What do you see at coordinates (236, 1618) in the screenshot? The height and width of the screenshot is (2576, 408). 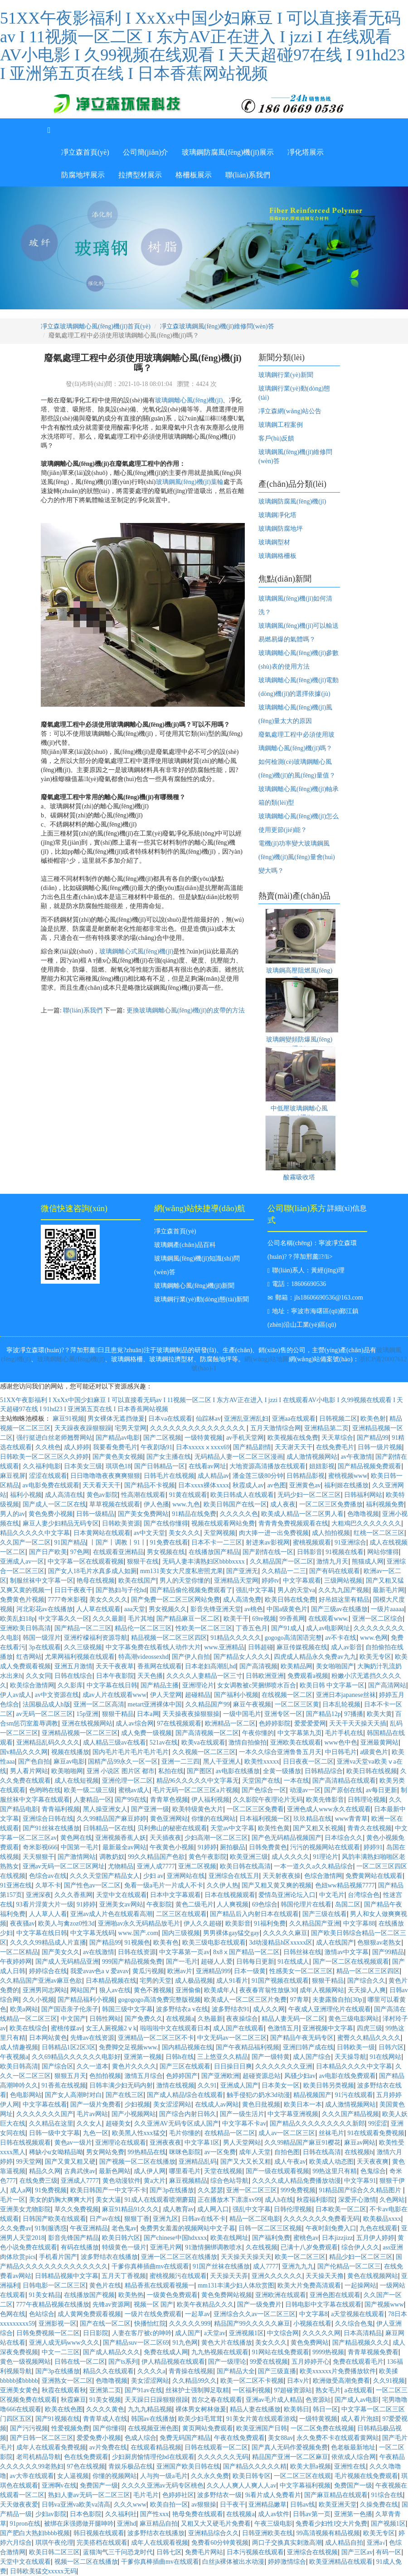 I see `欧美干干` at bounding box center [236, 1618].